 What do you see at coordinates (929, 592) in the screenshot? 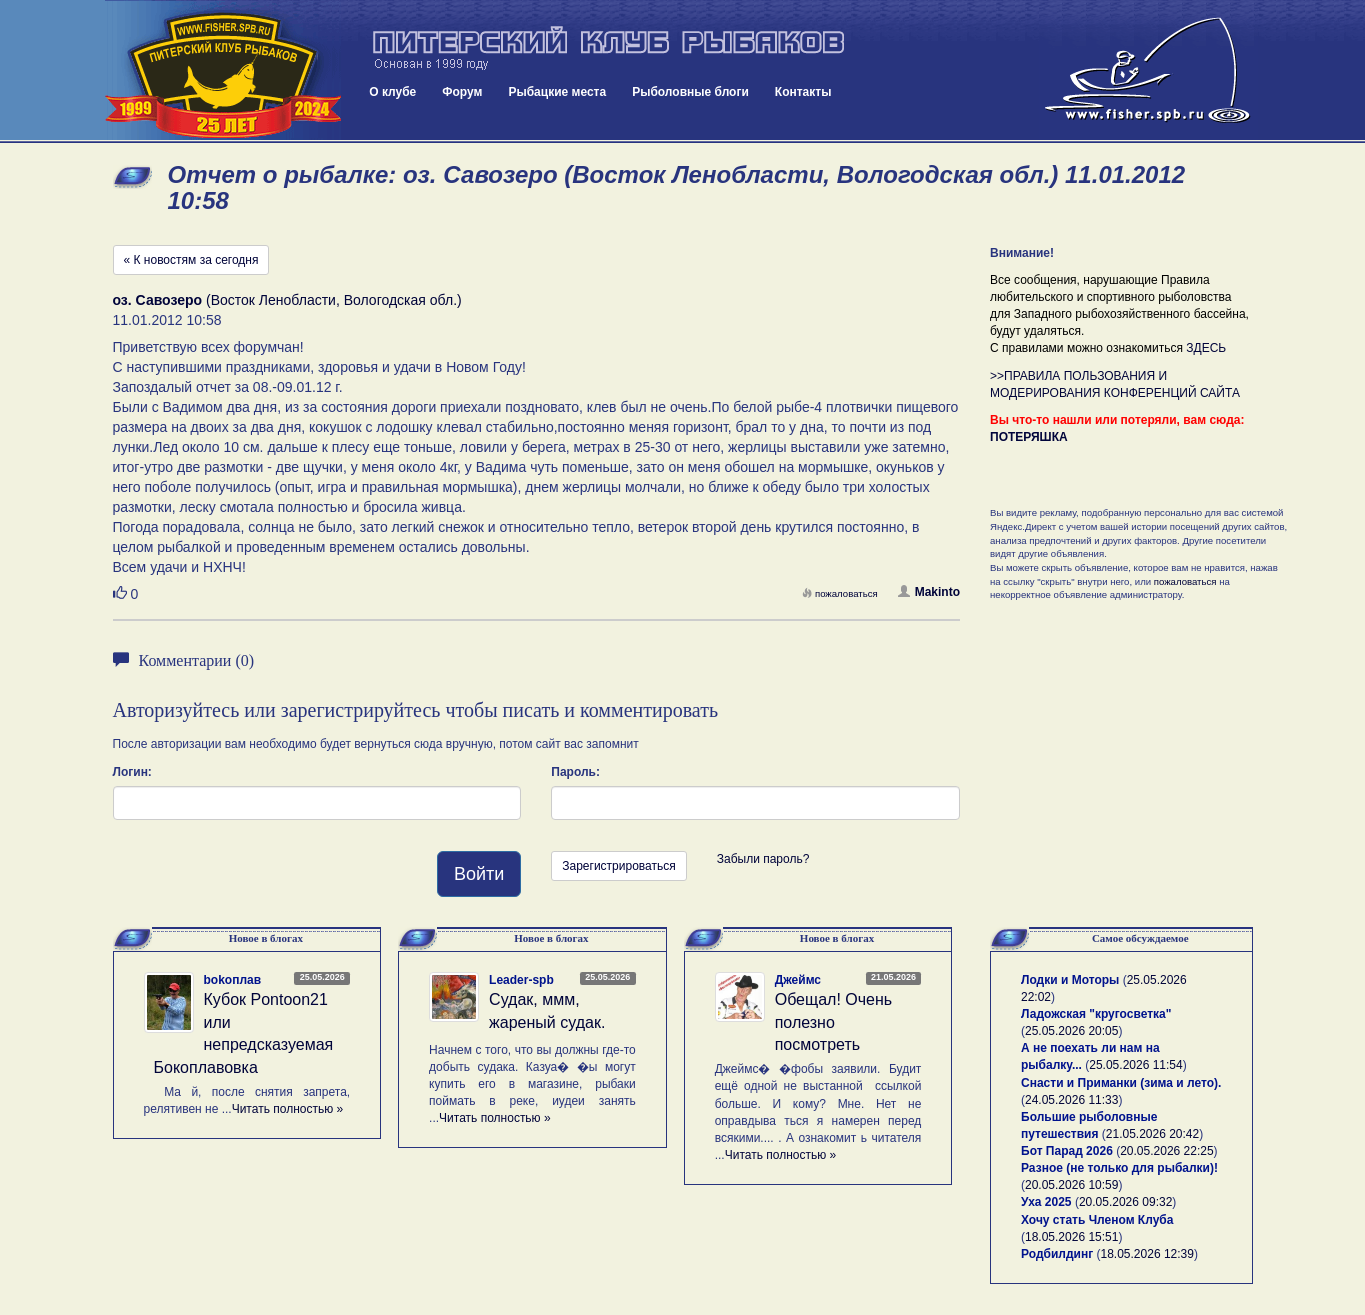
I see `Makinto` at bounding box center [929, 592].